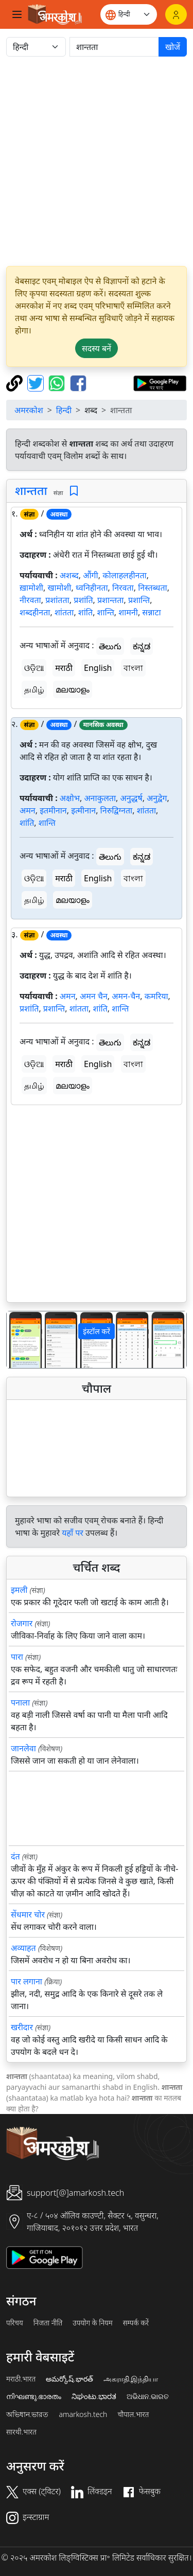  Describe the element at coordinates (114, 47) in the screenshot. I see `[खोजें]` at that location.